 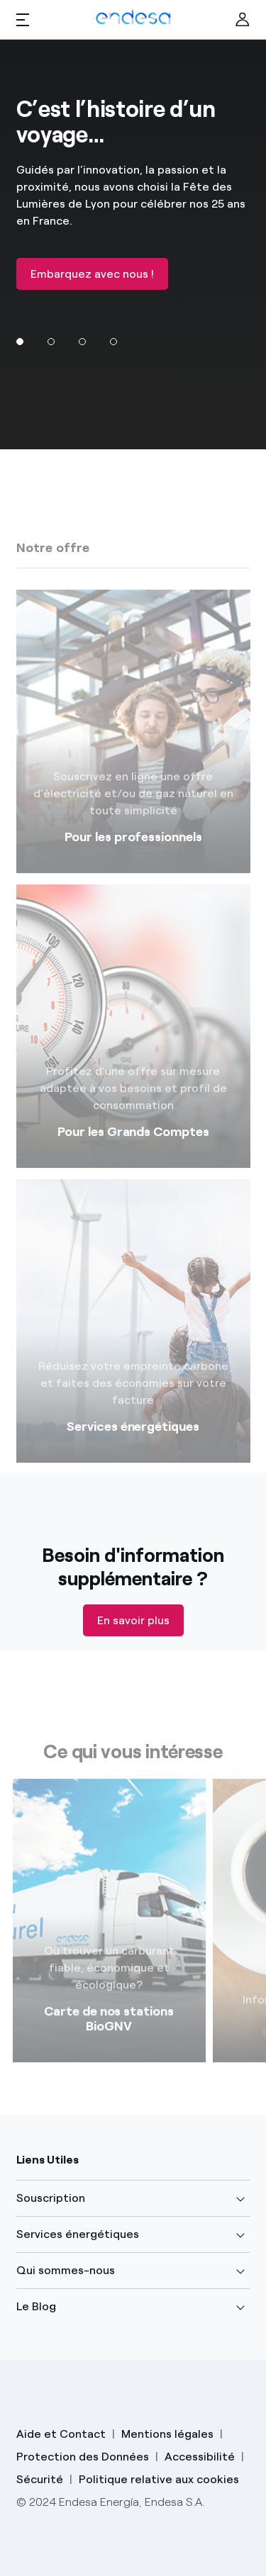 What do you see at coordinates (92, 274) in the screenshot?
I see `Embarquez avec nous !` at bounding box center [92, 274].